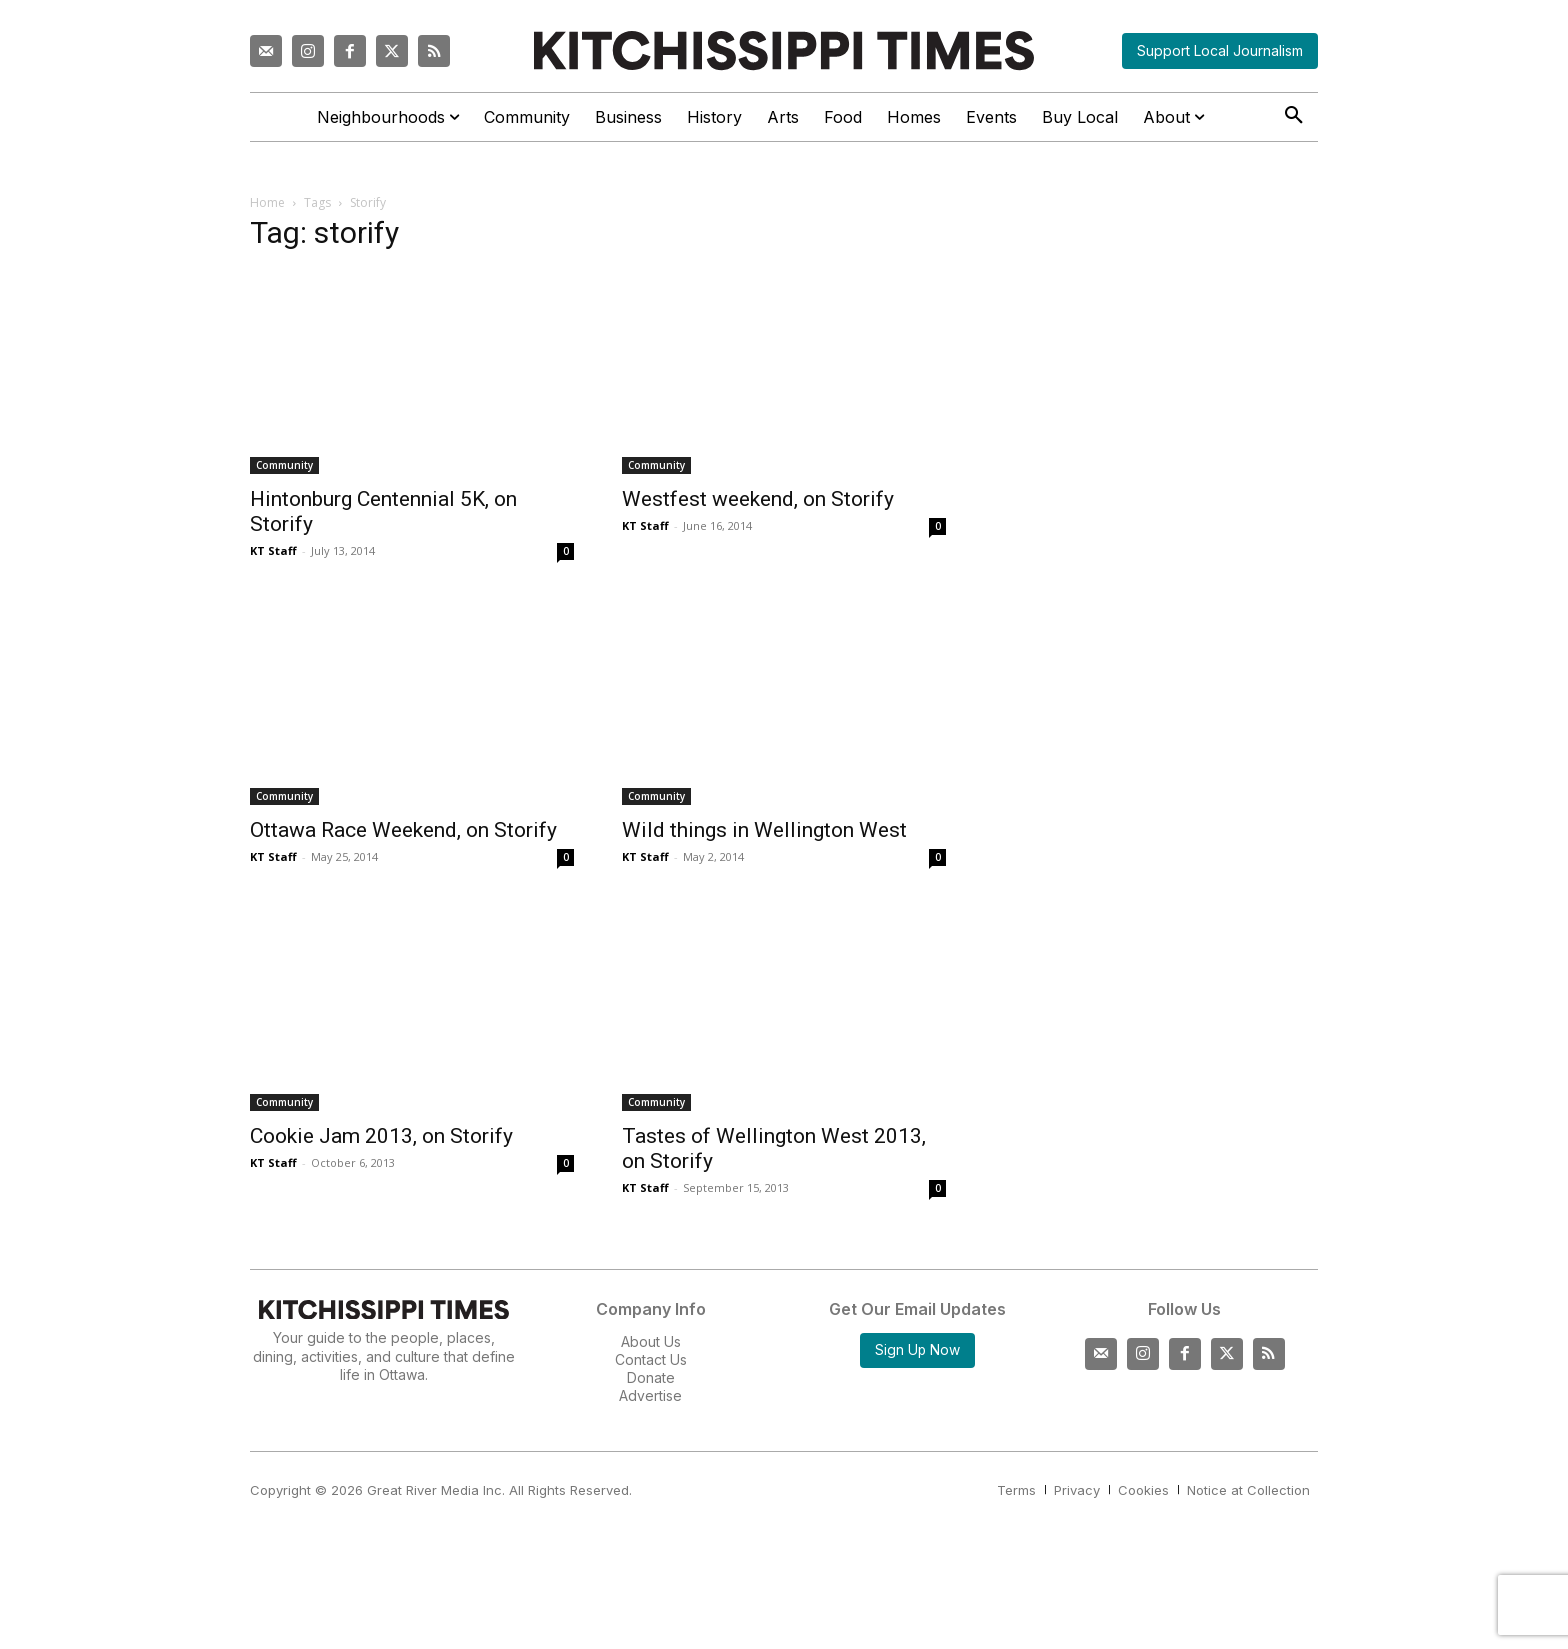 The image size is (1568, 1649). What do you see at coordinates (651, 1359) in the screenshot?
I see `Contact Us` at bounding box center [651, 1359].